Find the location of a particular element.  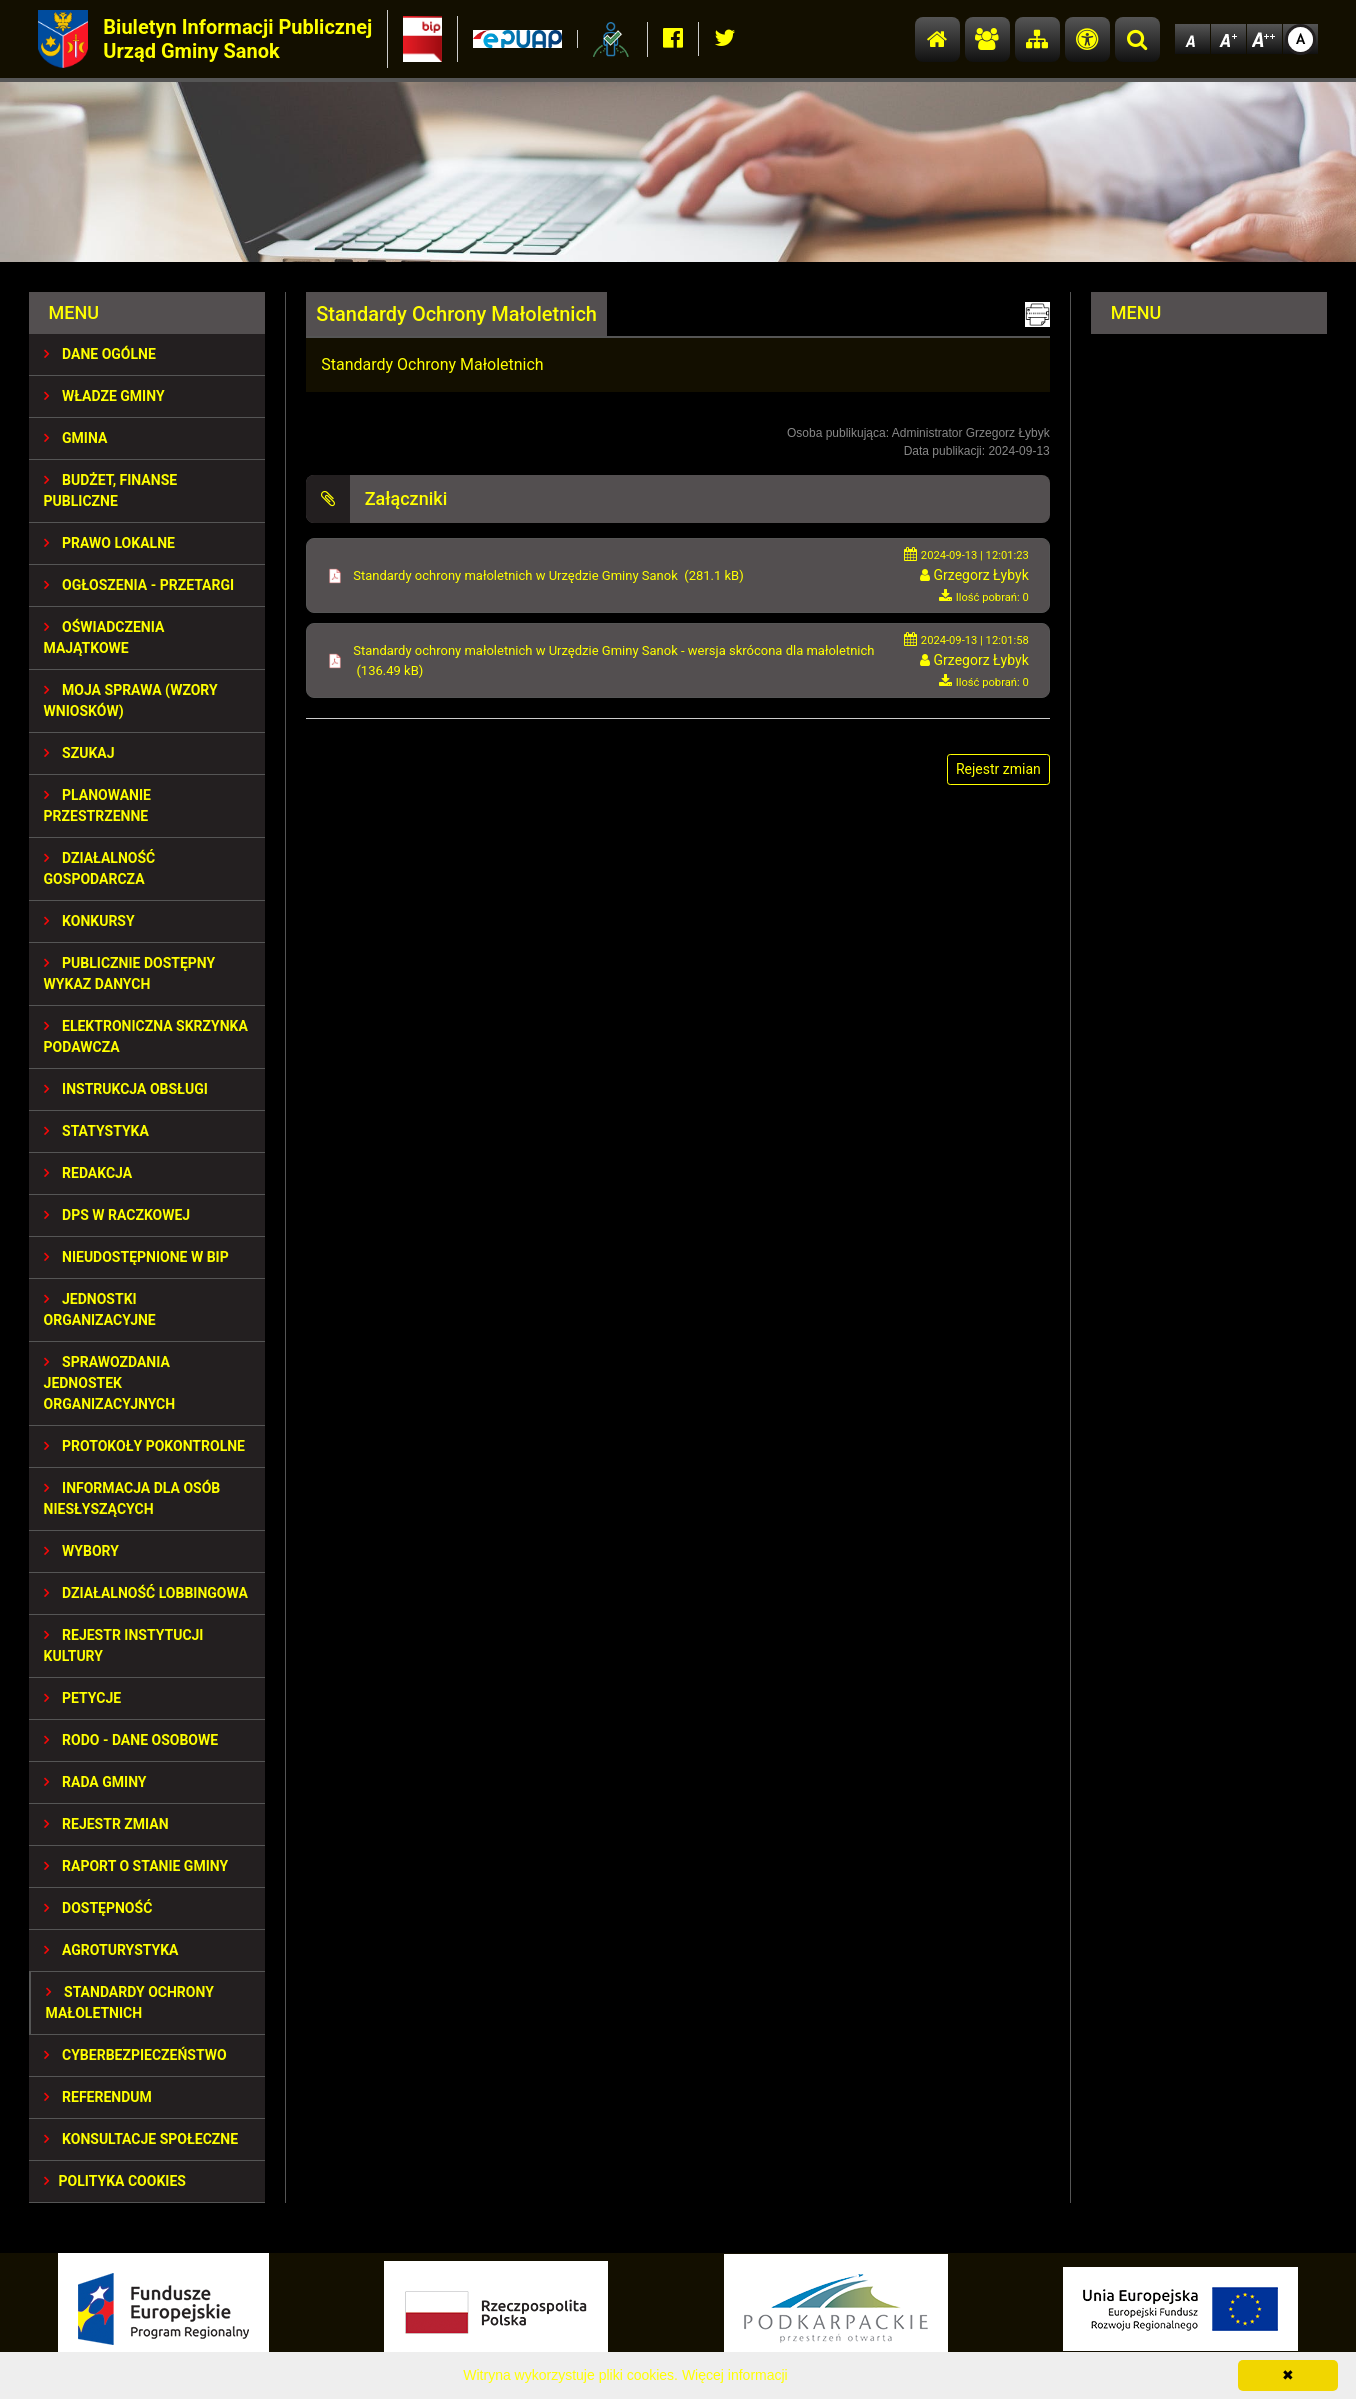

GMINA is located at coordinates (76, 438).